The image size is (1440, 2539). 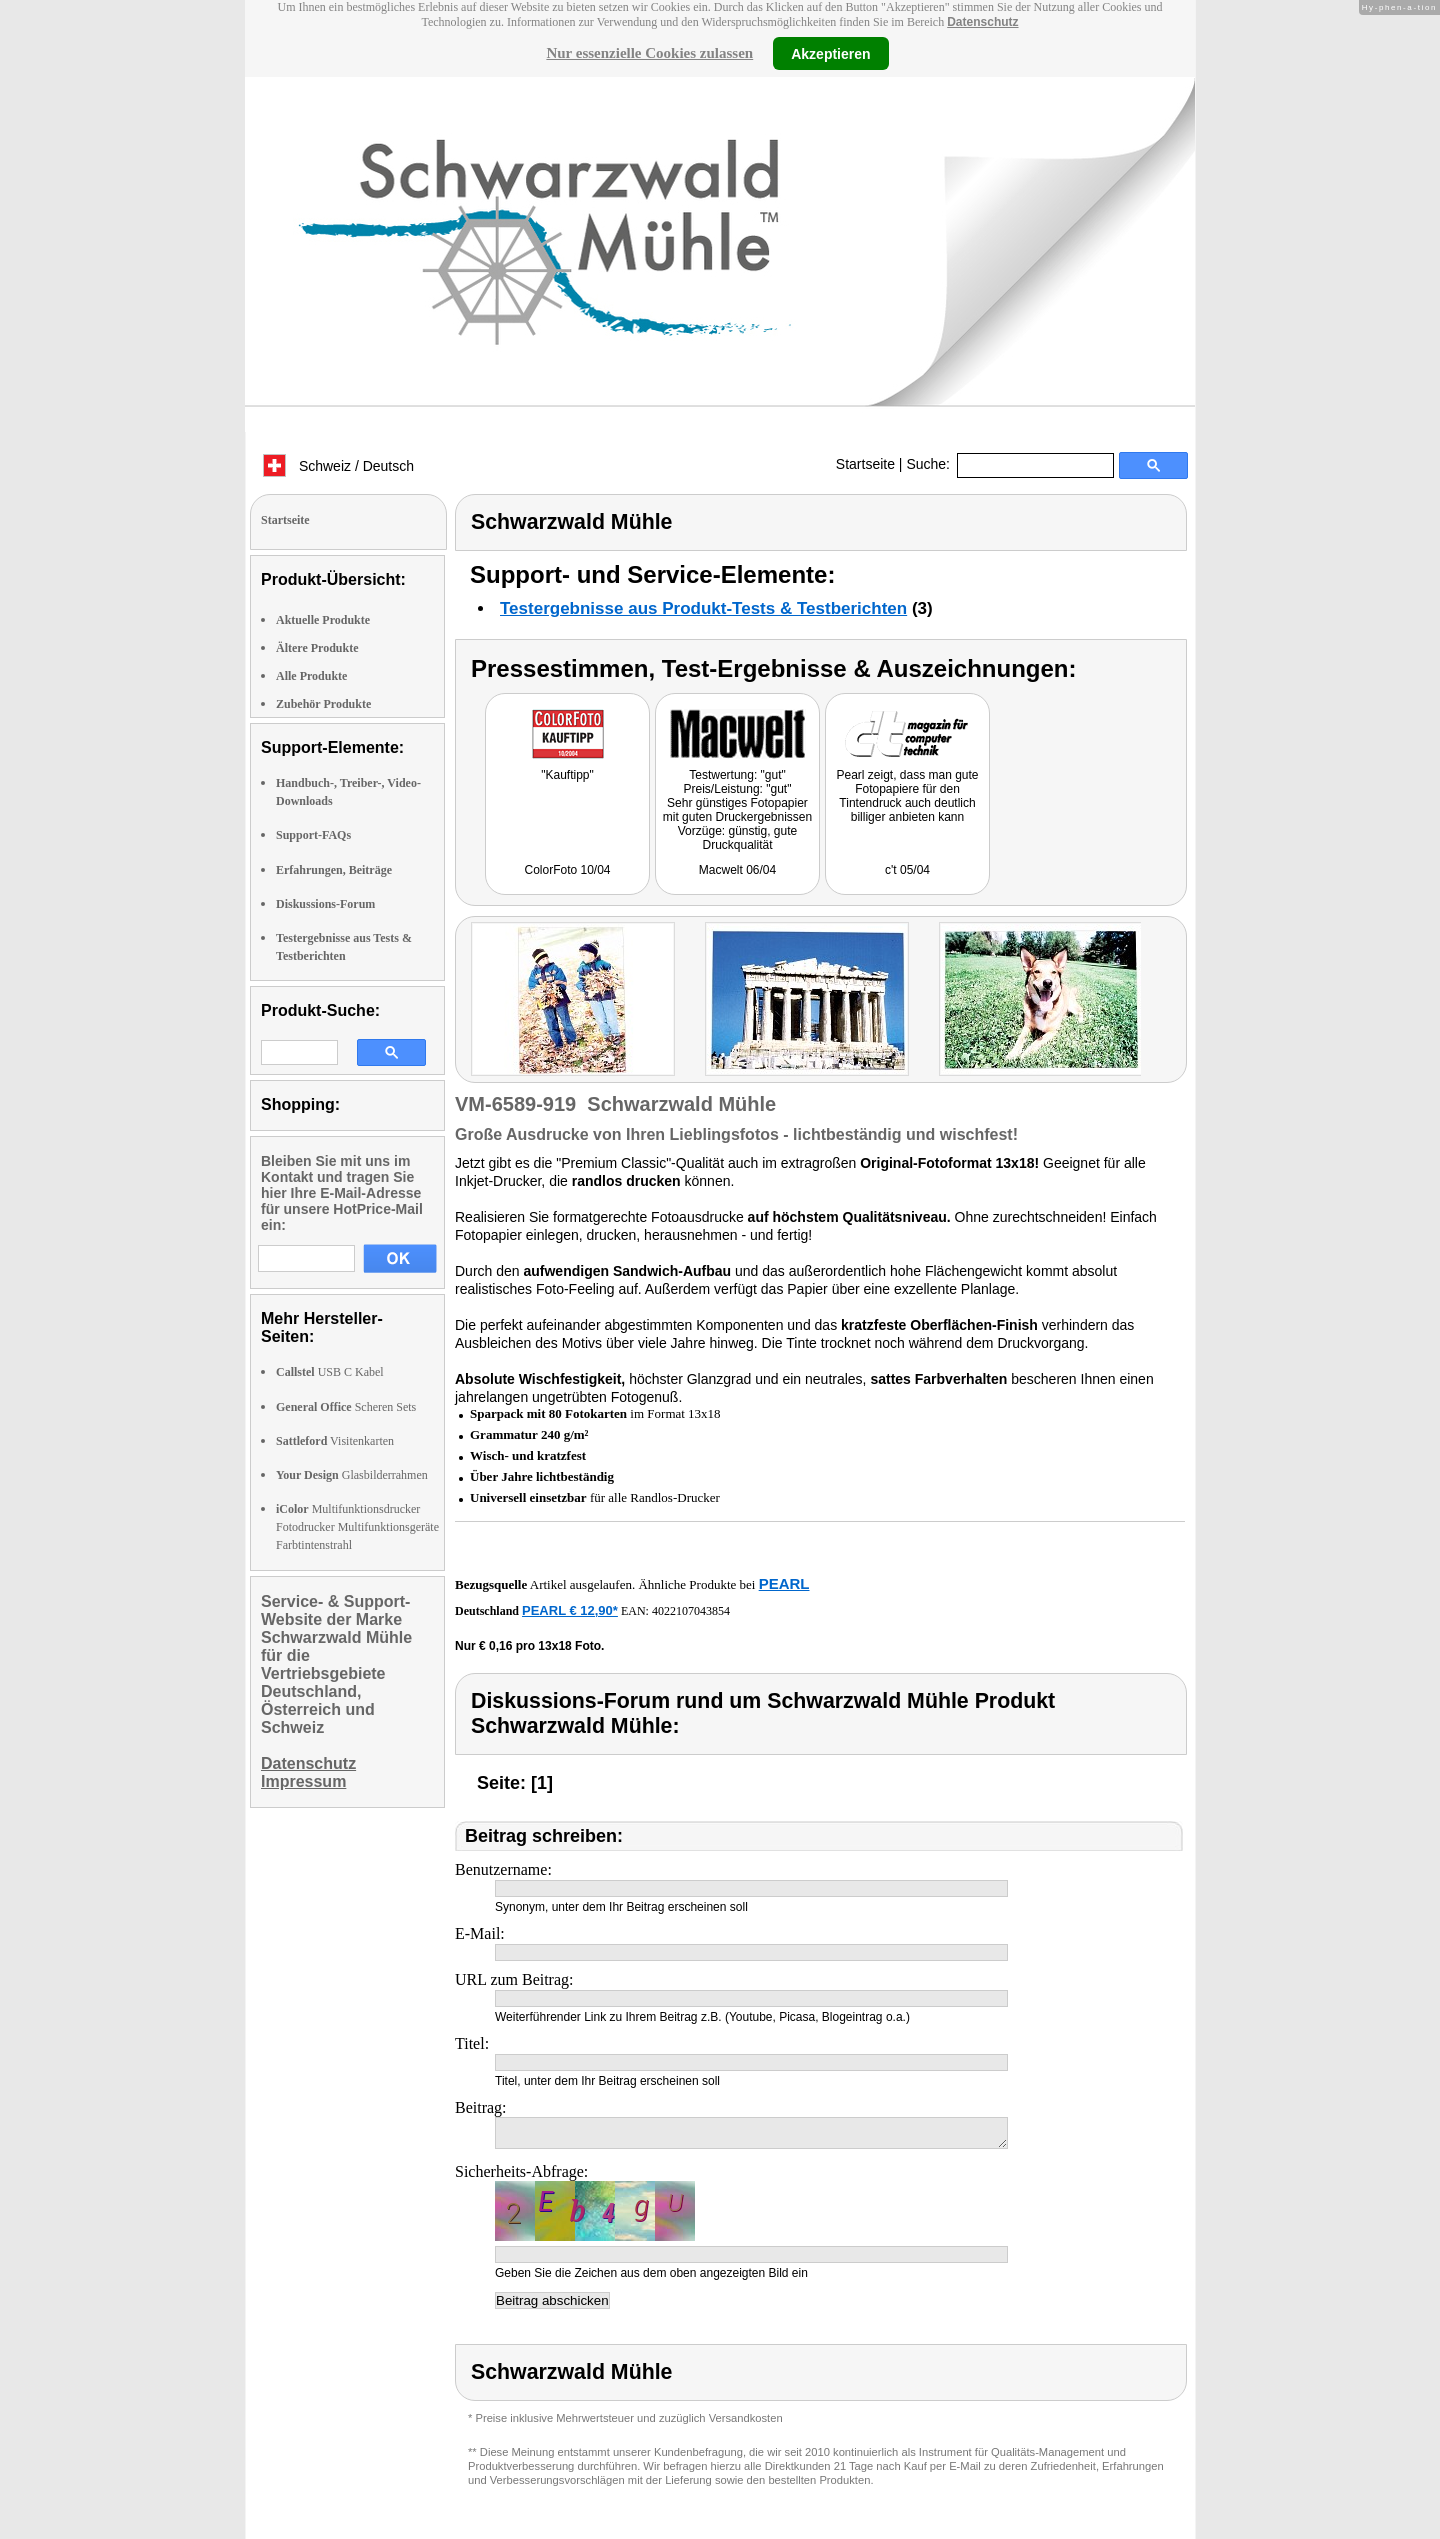 What do you see at coordinates (357, 1527) in the screenshot?
I see `Multifunktionsdrucker Fotodrucker Multifunktionsgeräte Farbtintenstrahl` at bounding box center [357, 1527].